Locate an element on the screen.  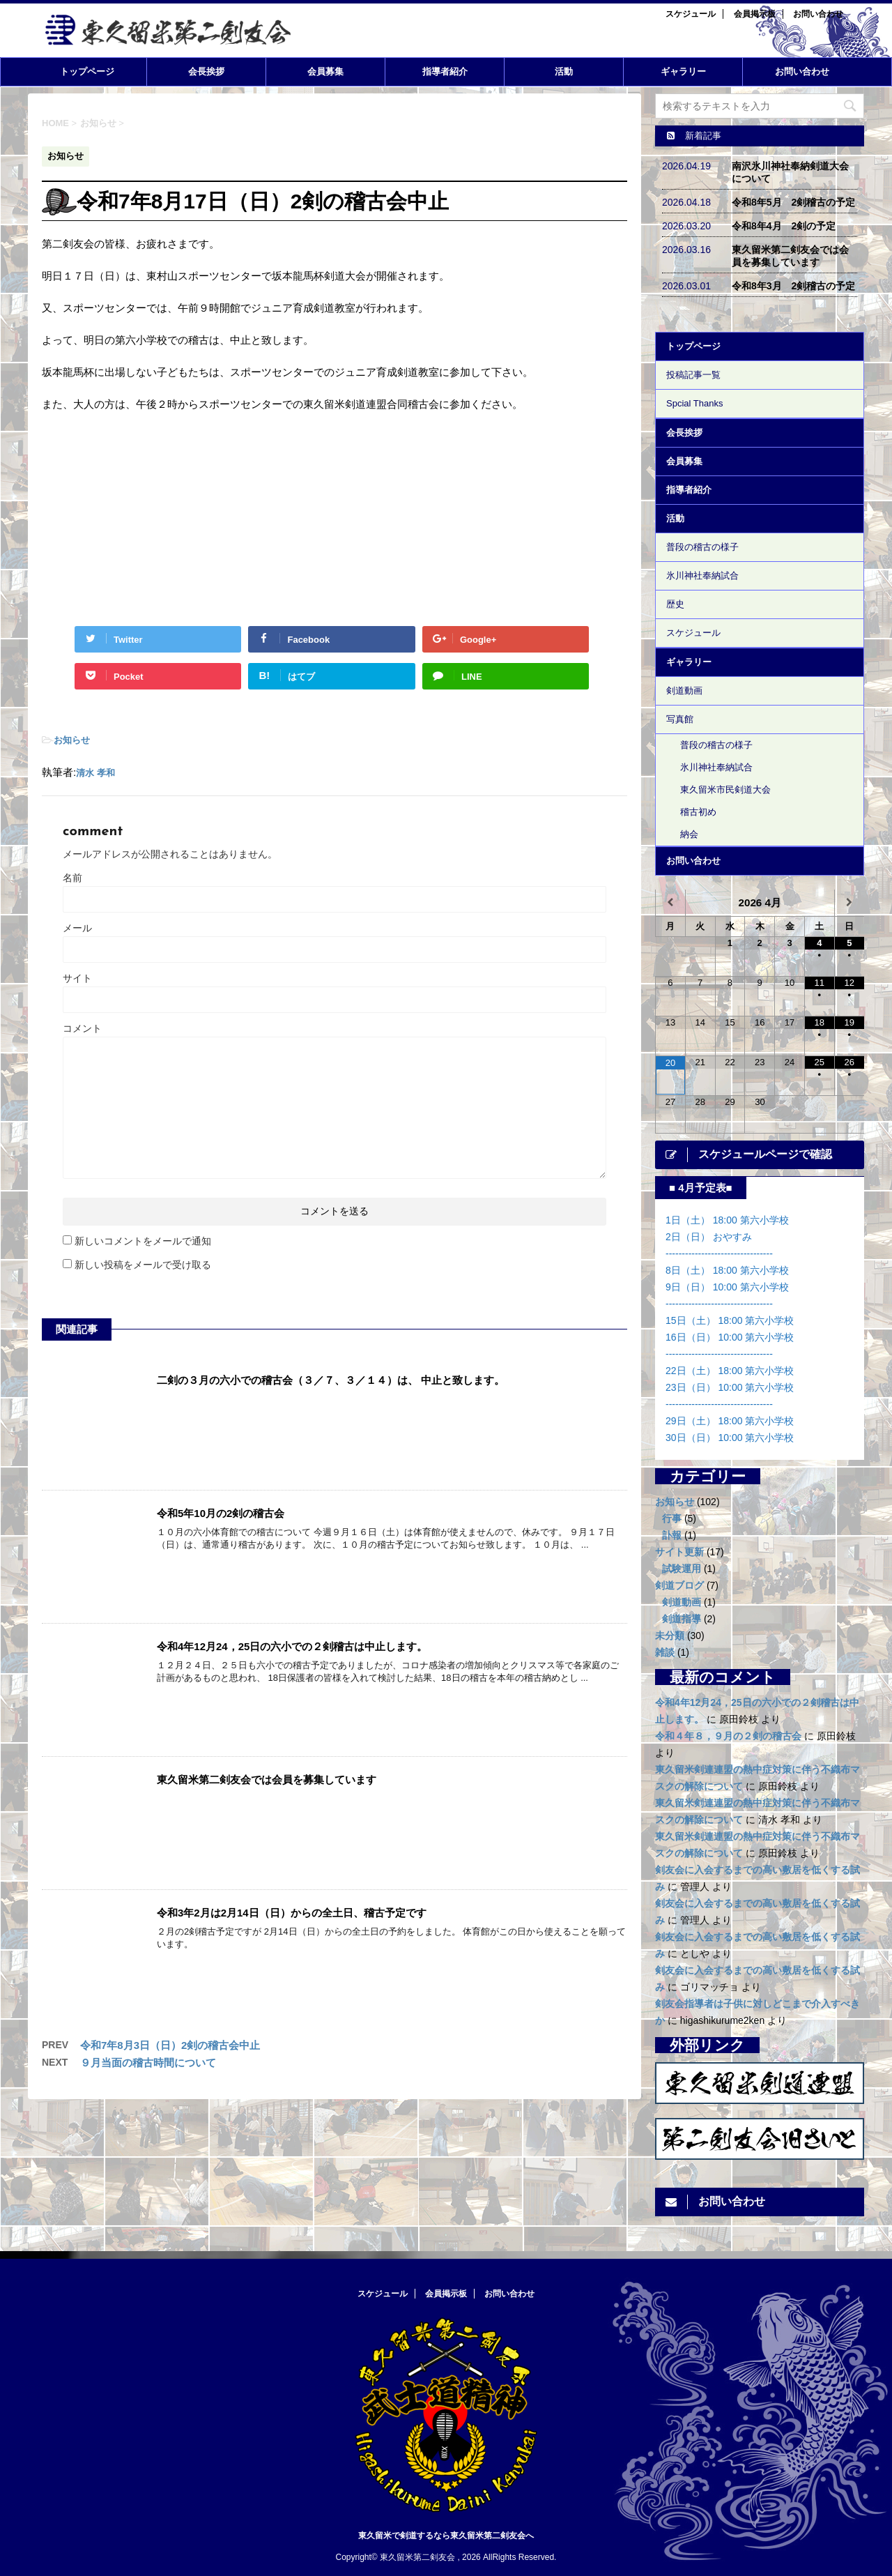
東久留米で剣道するなら東久留米第二剣友会へ is located at coordinates (446, 2531).